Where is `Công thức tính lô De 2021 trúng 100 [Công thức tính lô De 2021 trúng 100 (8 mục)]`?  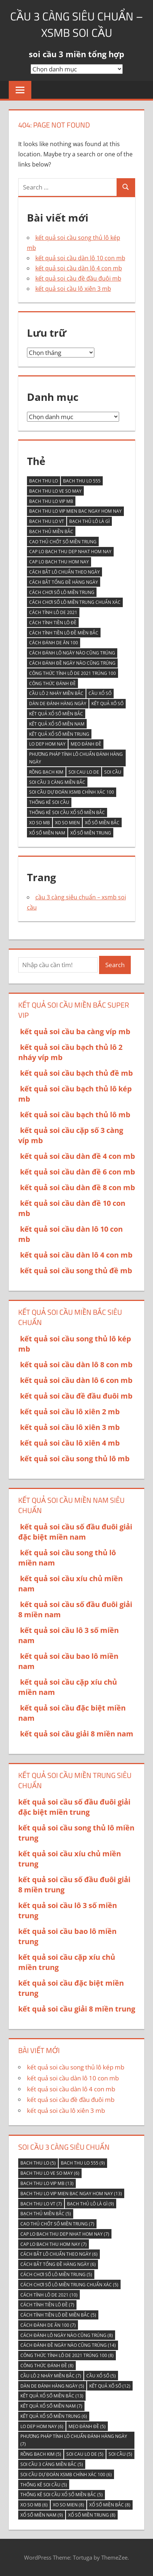
Công thức tính lô De 2021 trúng 100 [Công thức tính lô De 2021 trúng 100 (8 mục)] is located at coordinates (72, 673).